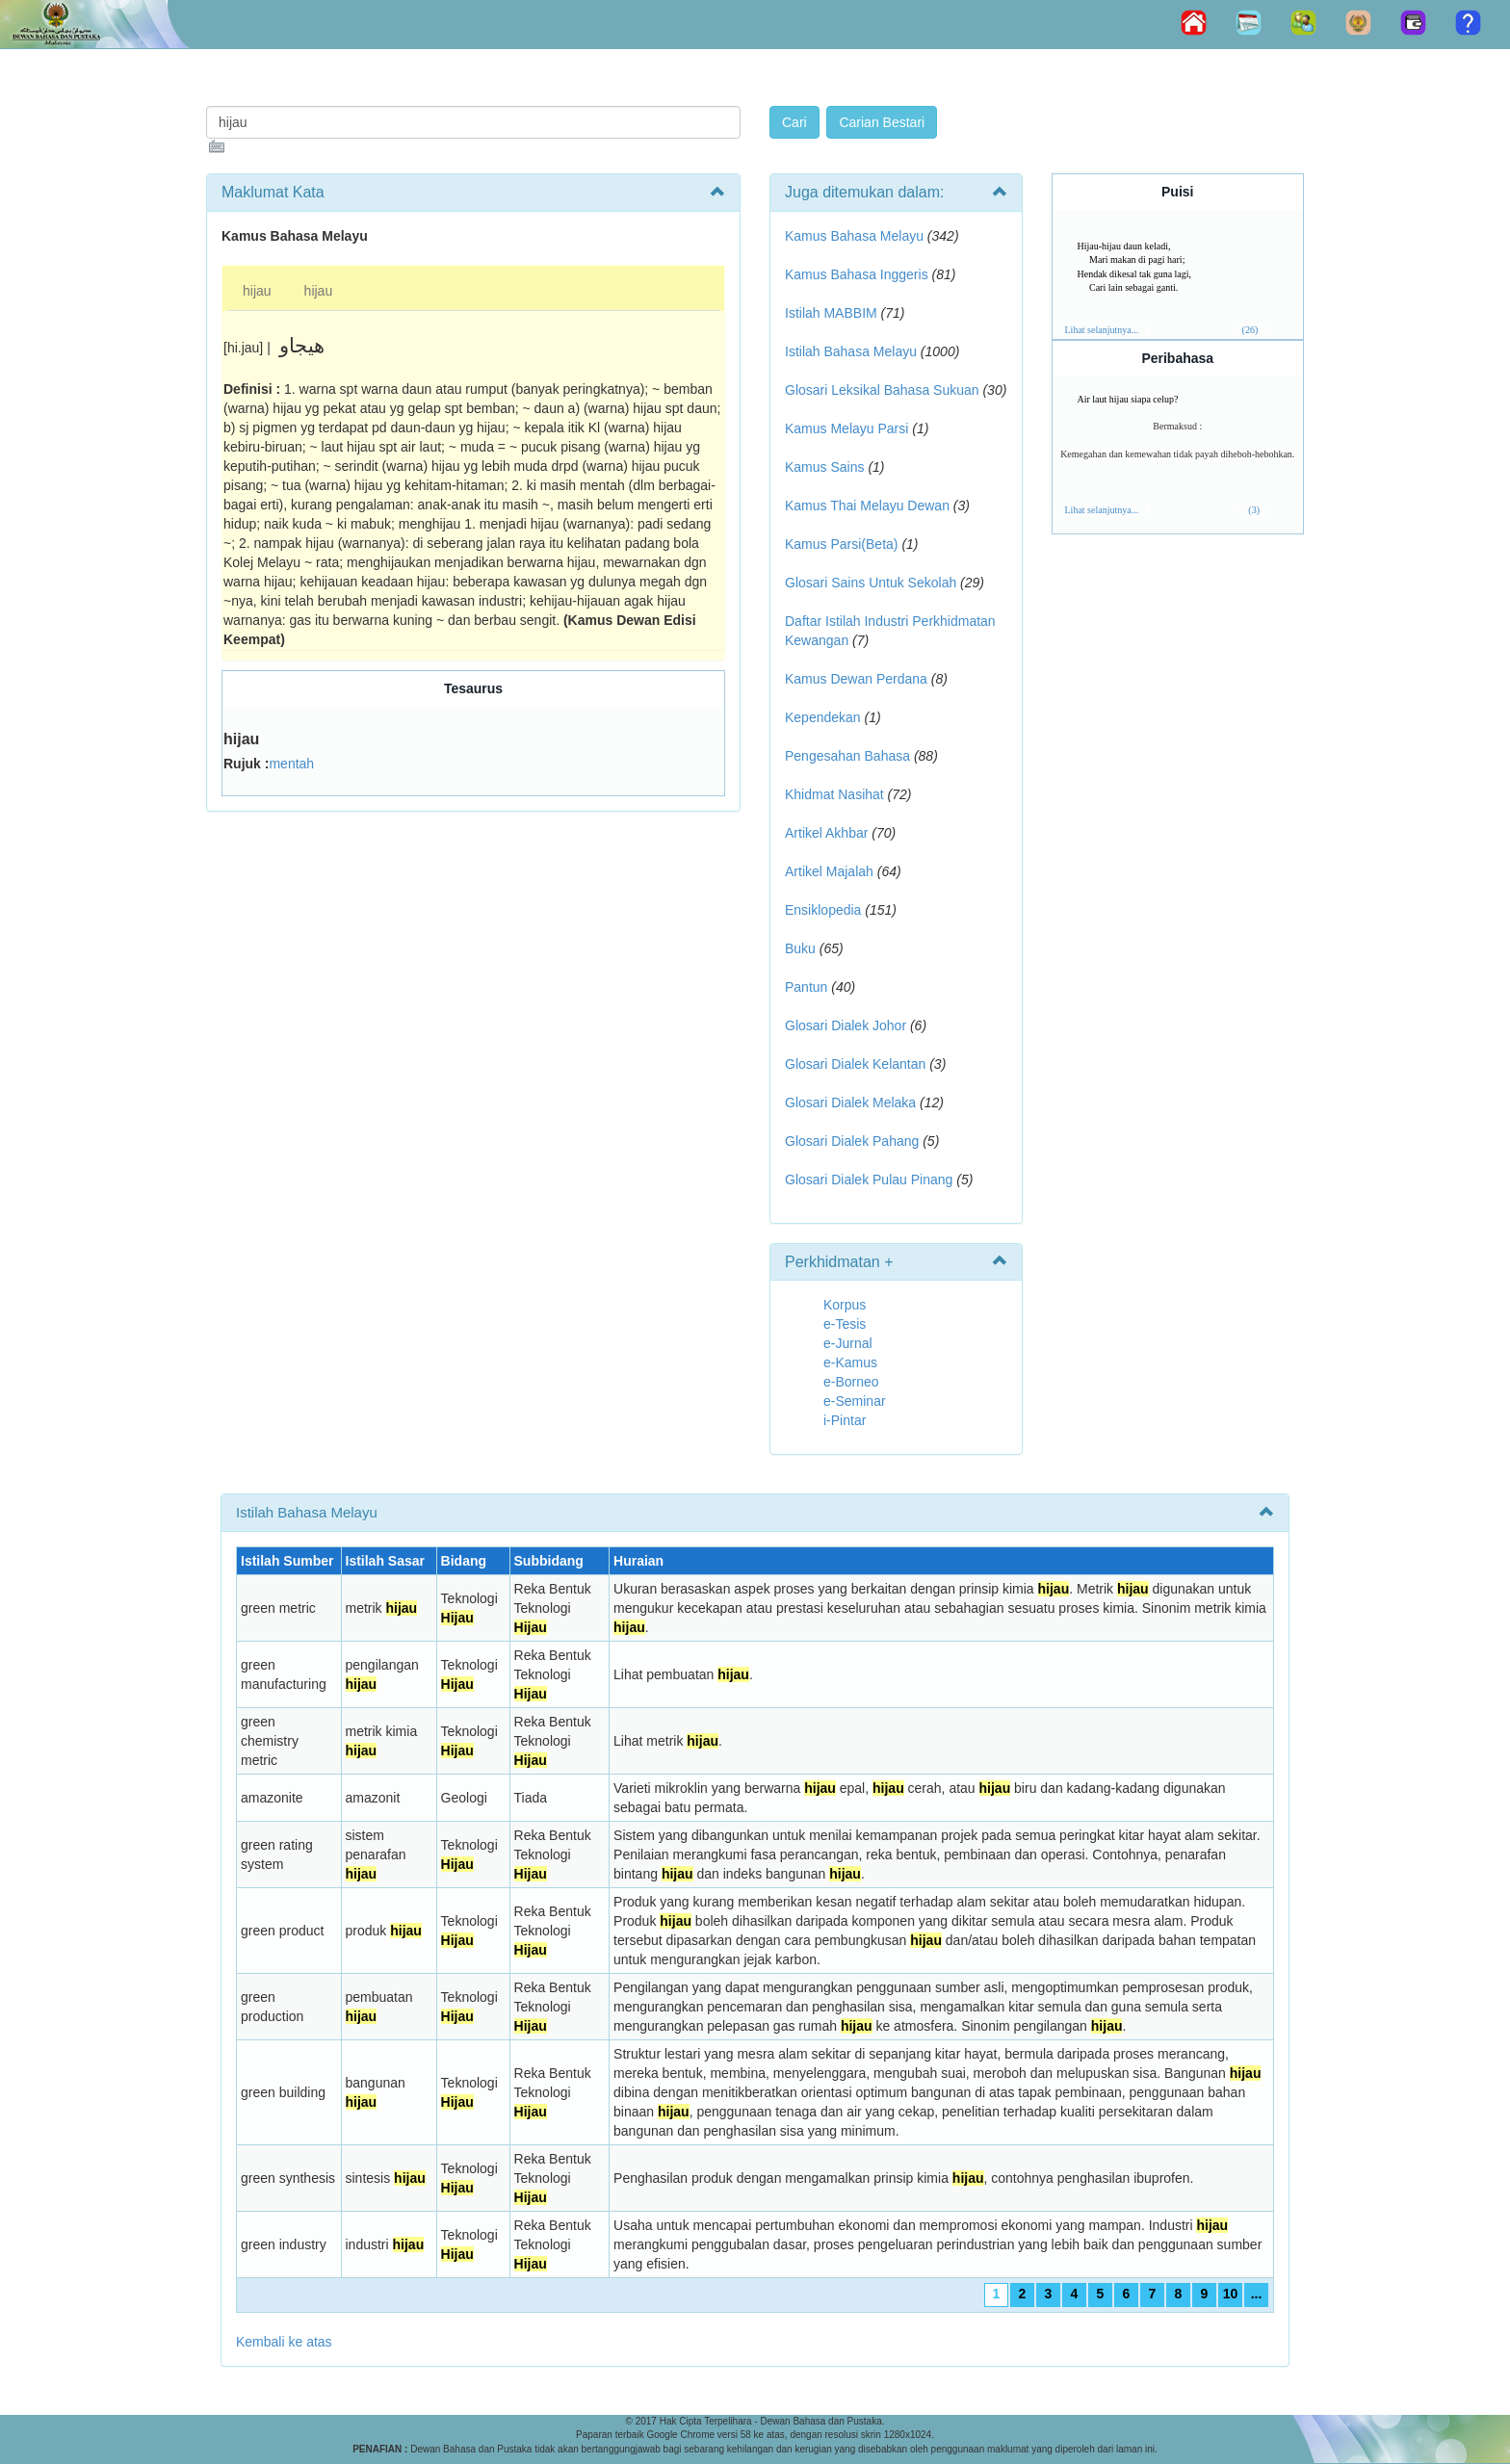  Describe the element at coordinates (841, 544) in the screenshot. I see `Kamus Parsi(Beta)` at that location.